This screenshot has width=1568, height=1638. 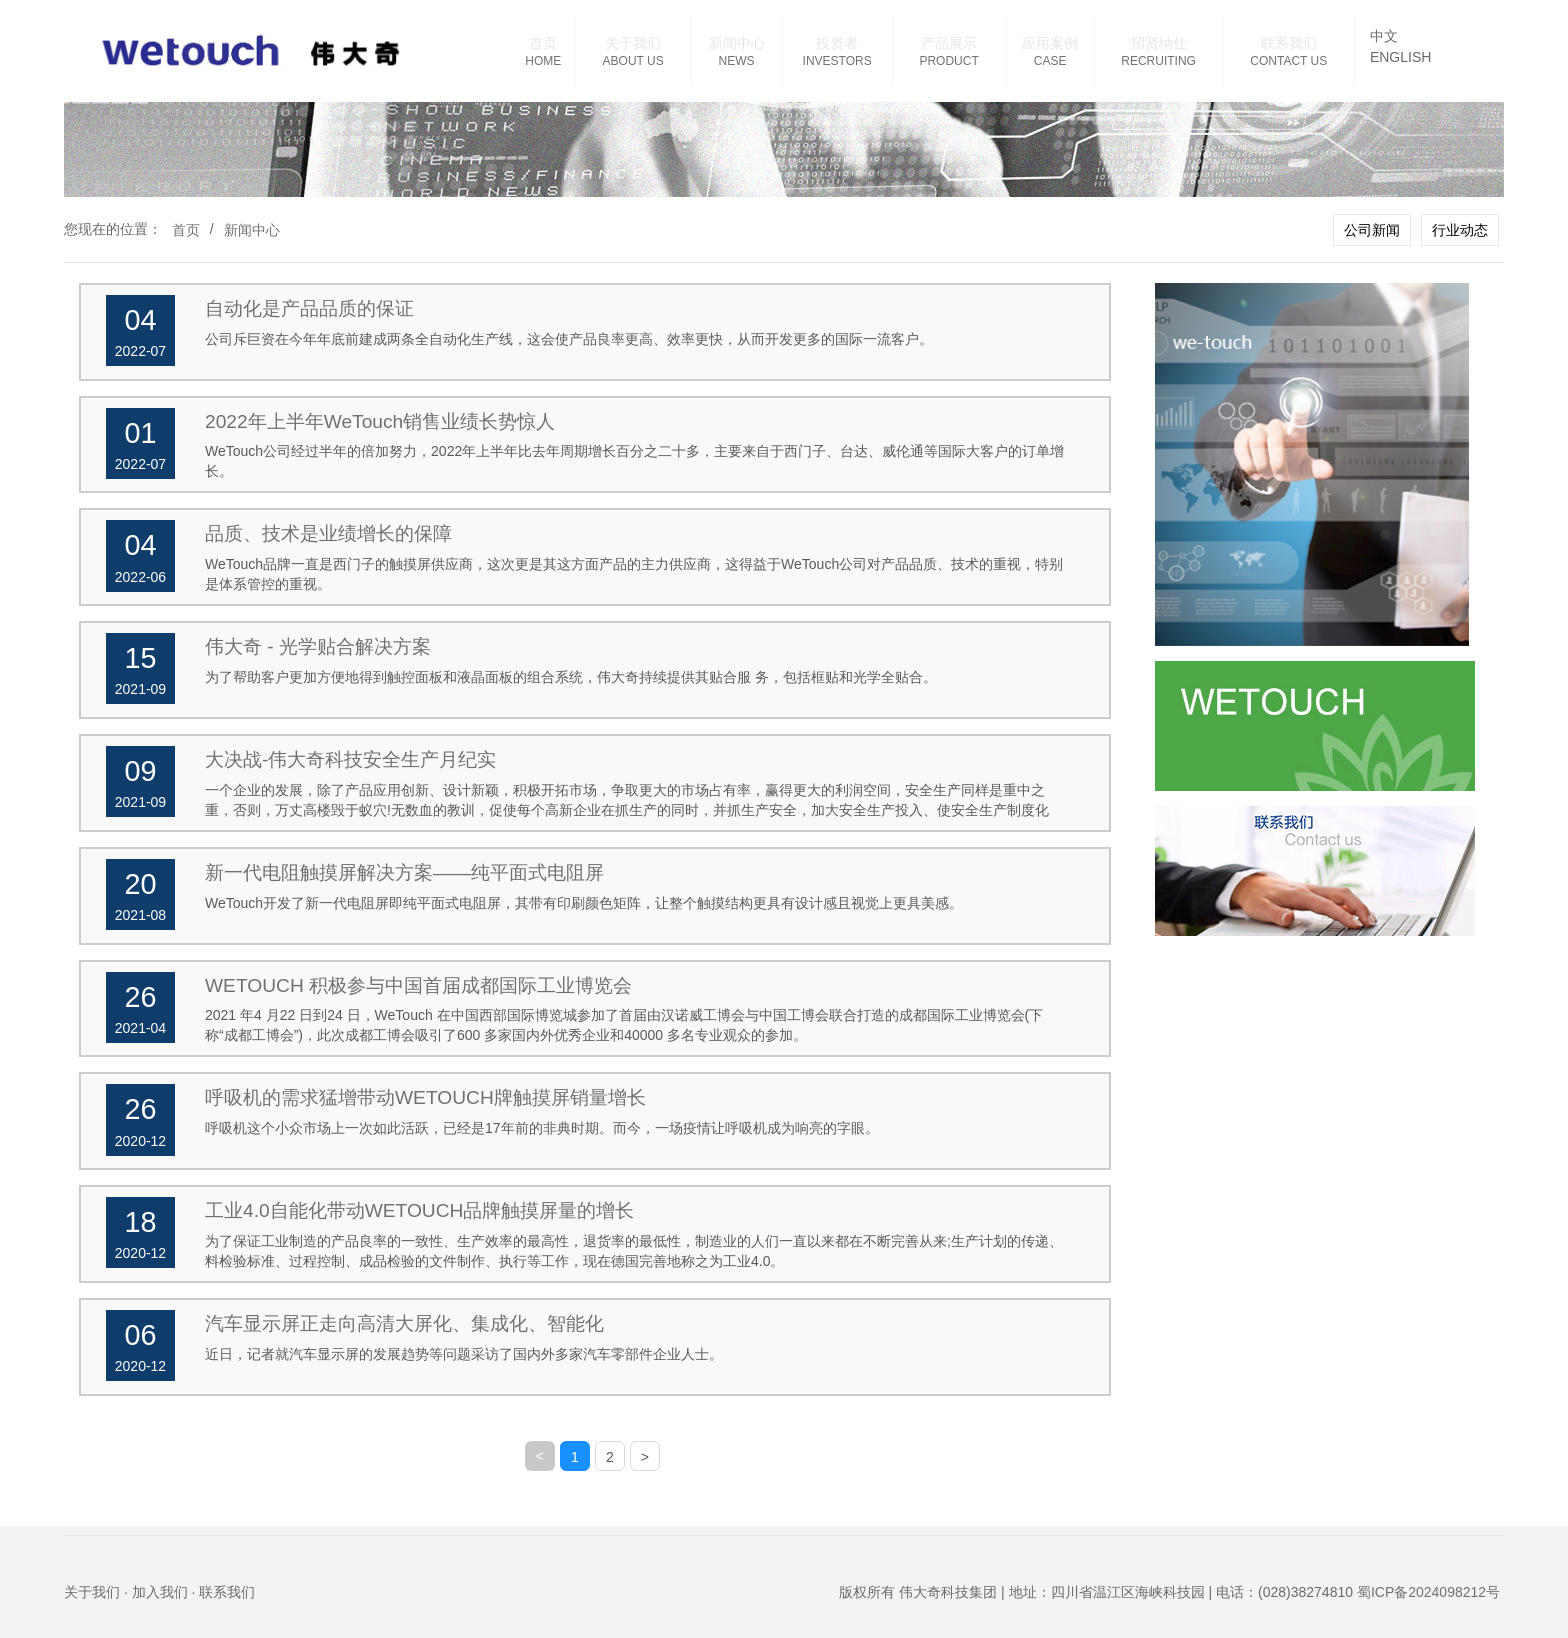 I want to click on 联系我们, so click(x=1289, y=43).